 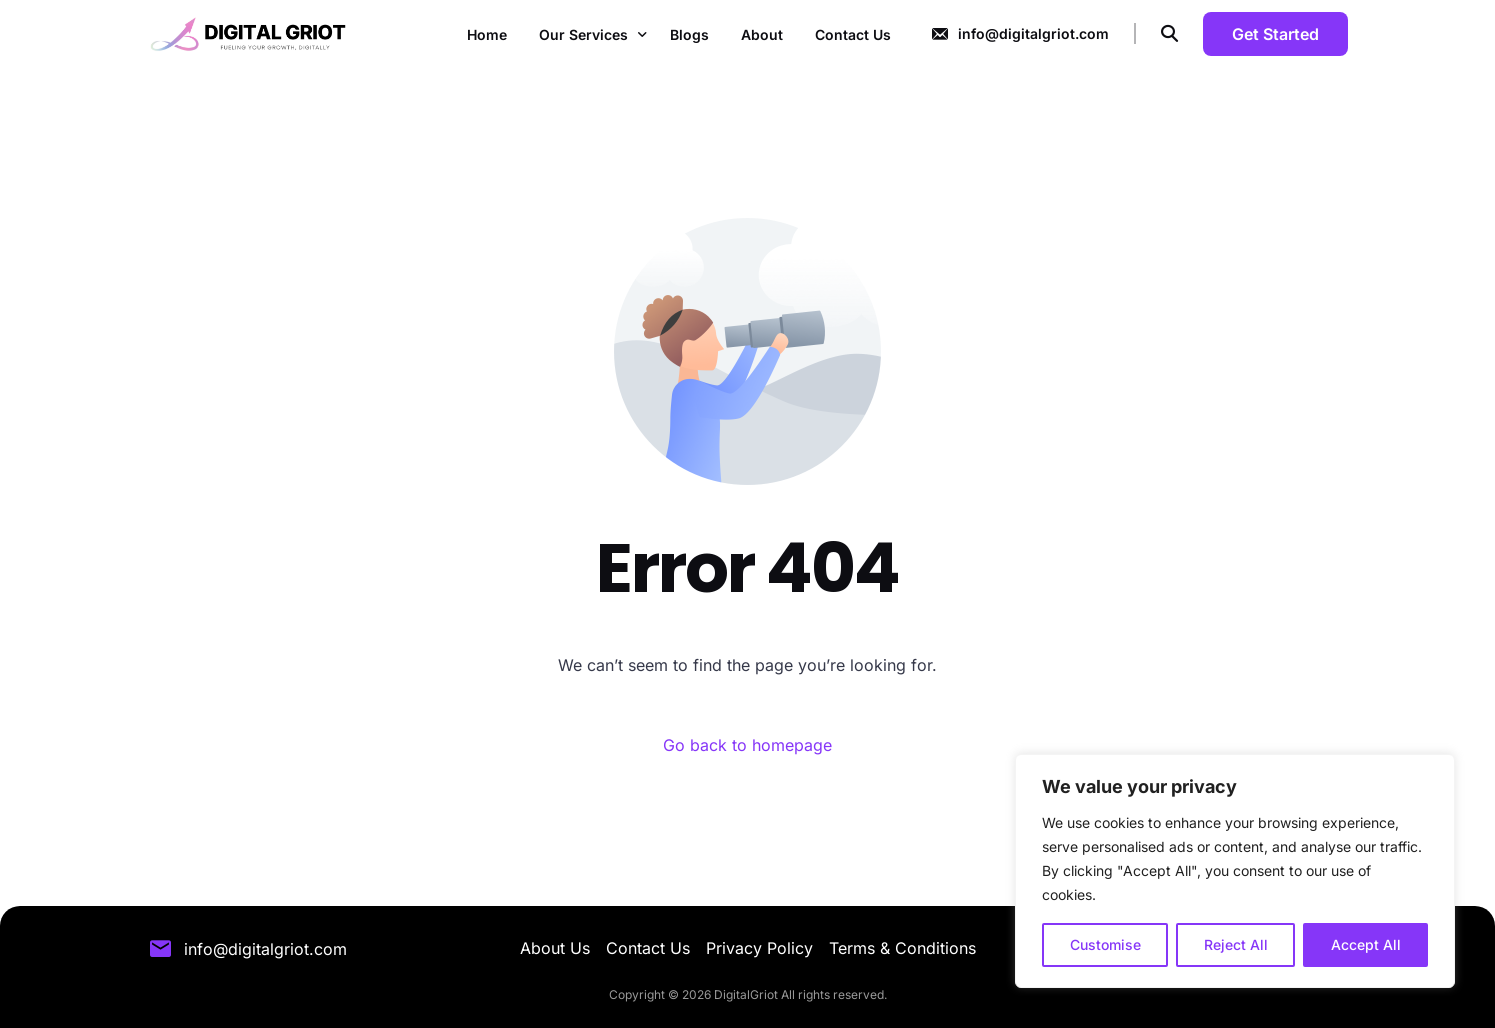 I want to click on Customise, so click(x=1105, y=944).